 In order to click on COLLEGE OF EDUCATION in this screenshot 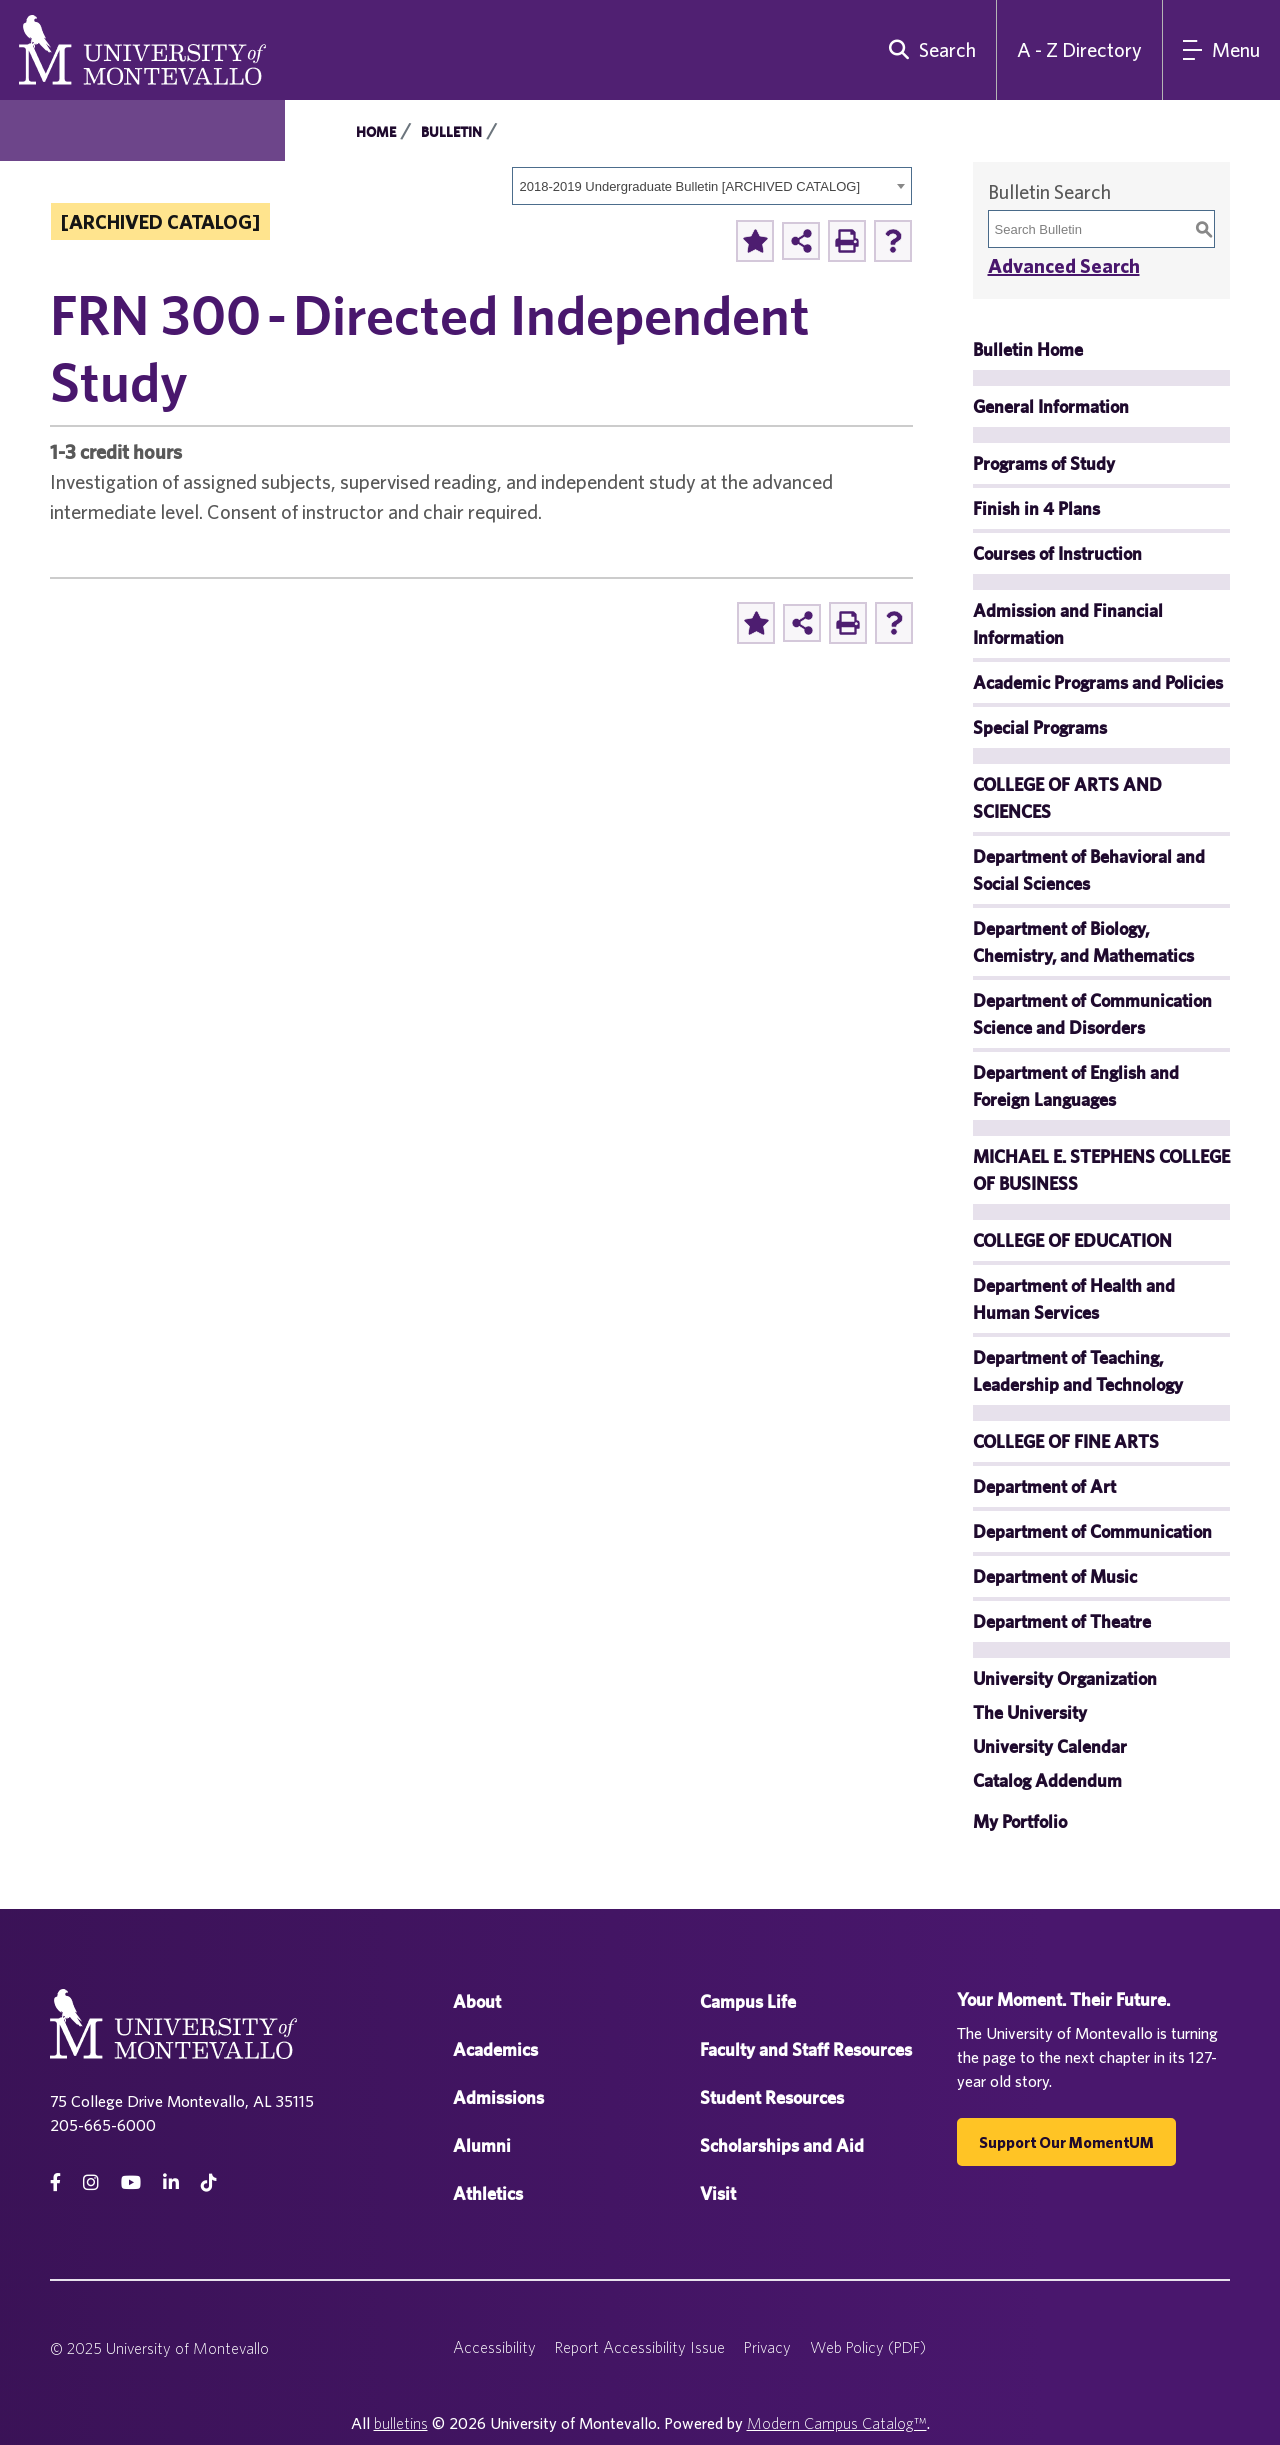, I will do `click(1072, 1240)`.